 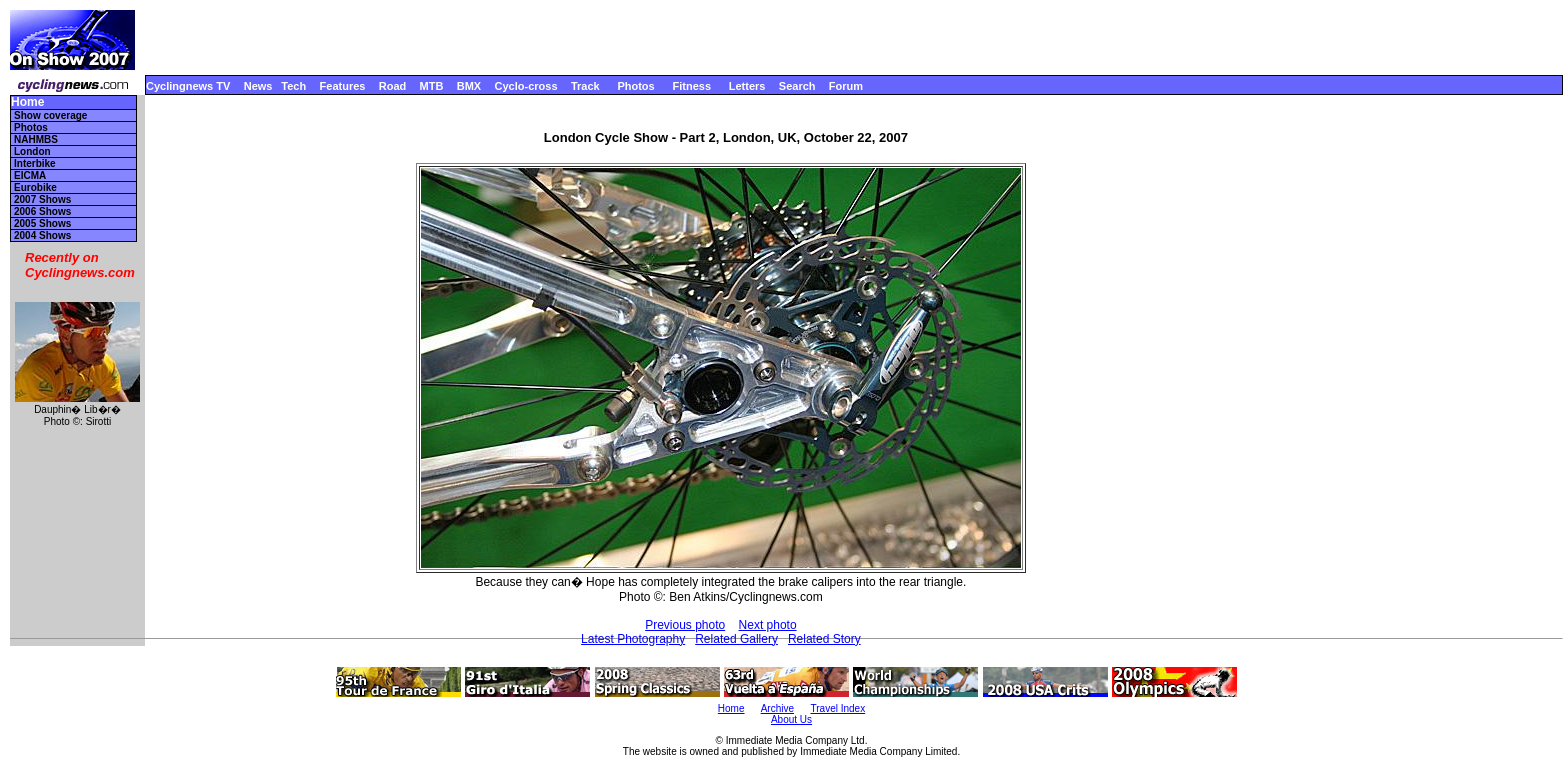 I want to click on EICMA, so click(x=30, y=175).